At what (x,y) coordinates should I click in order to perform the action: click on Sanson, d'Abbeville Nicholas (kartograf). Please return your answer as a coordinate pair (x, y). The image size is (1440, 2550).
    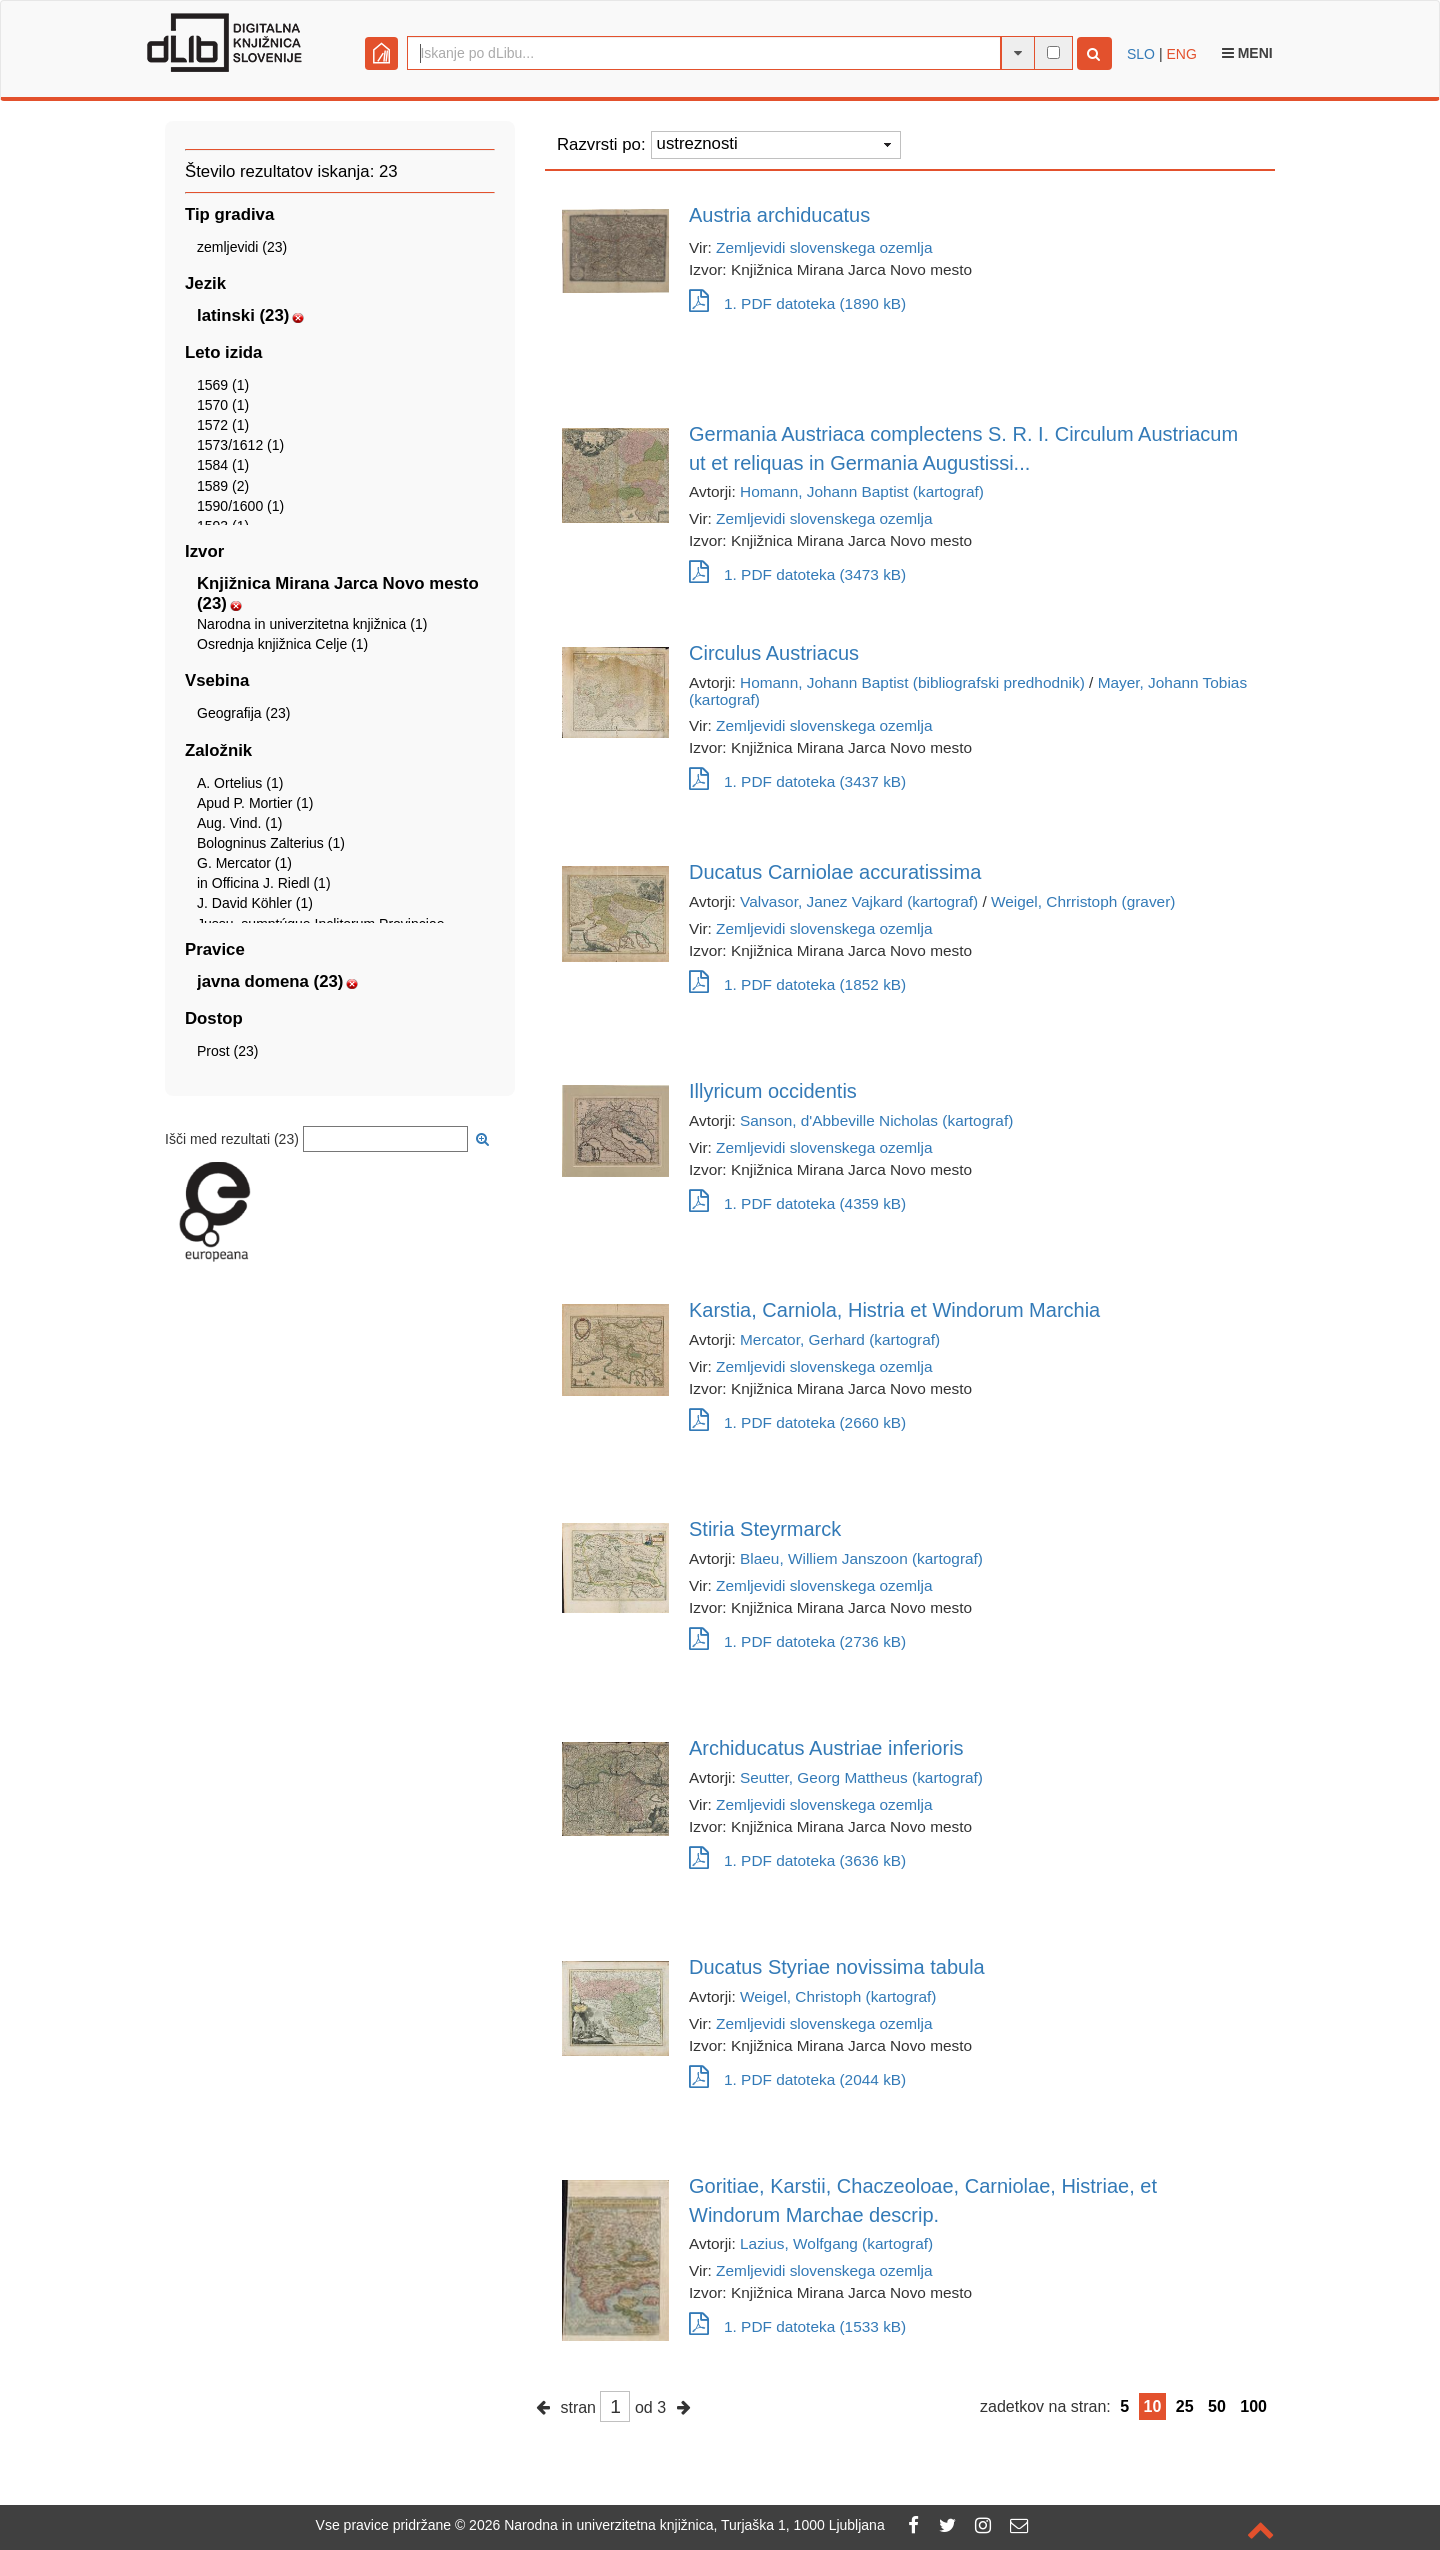
    Looking at the image, I should click on (876, 1120).